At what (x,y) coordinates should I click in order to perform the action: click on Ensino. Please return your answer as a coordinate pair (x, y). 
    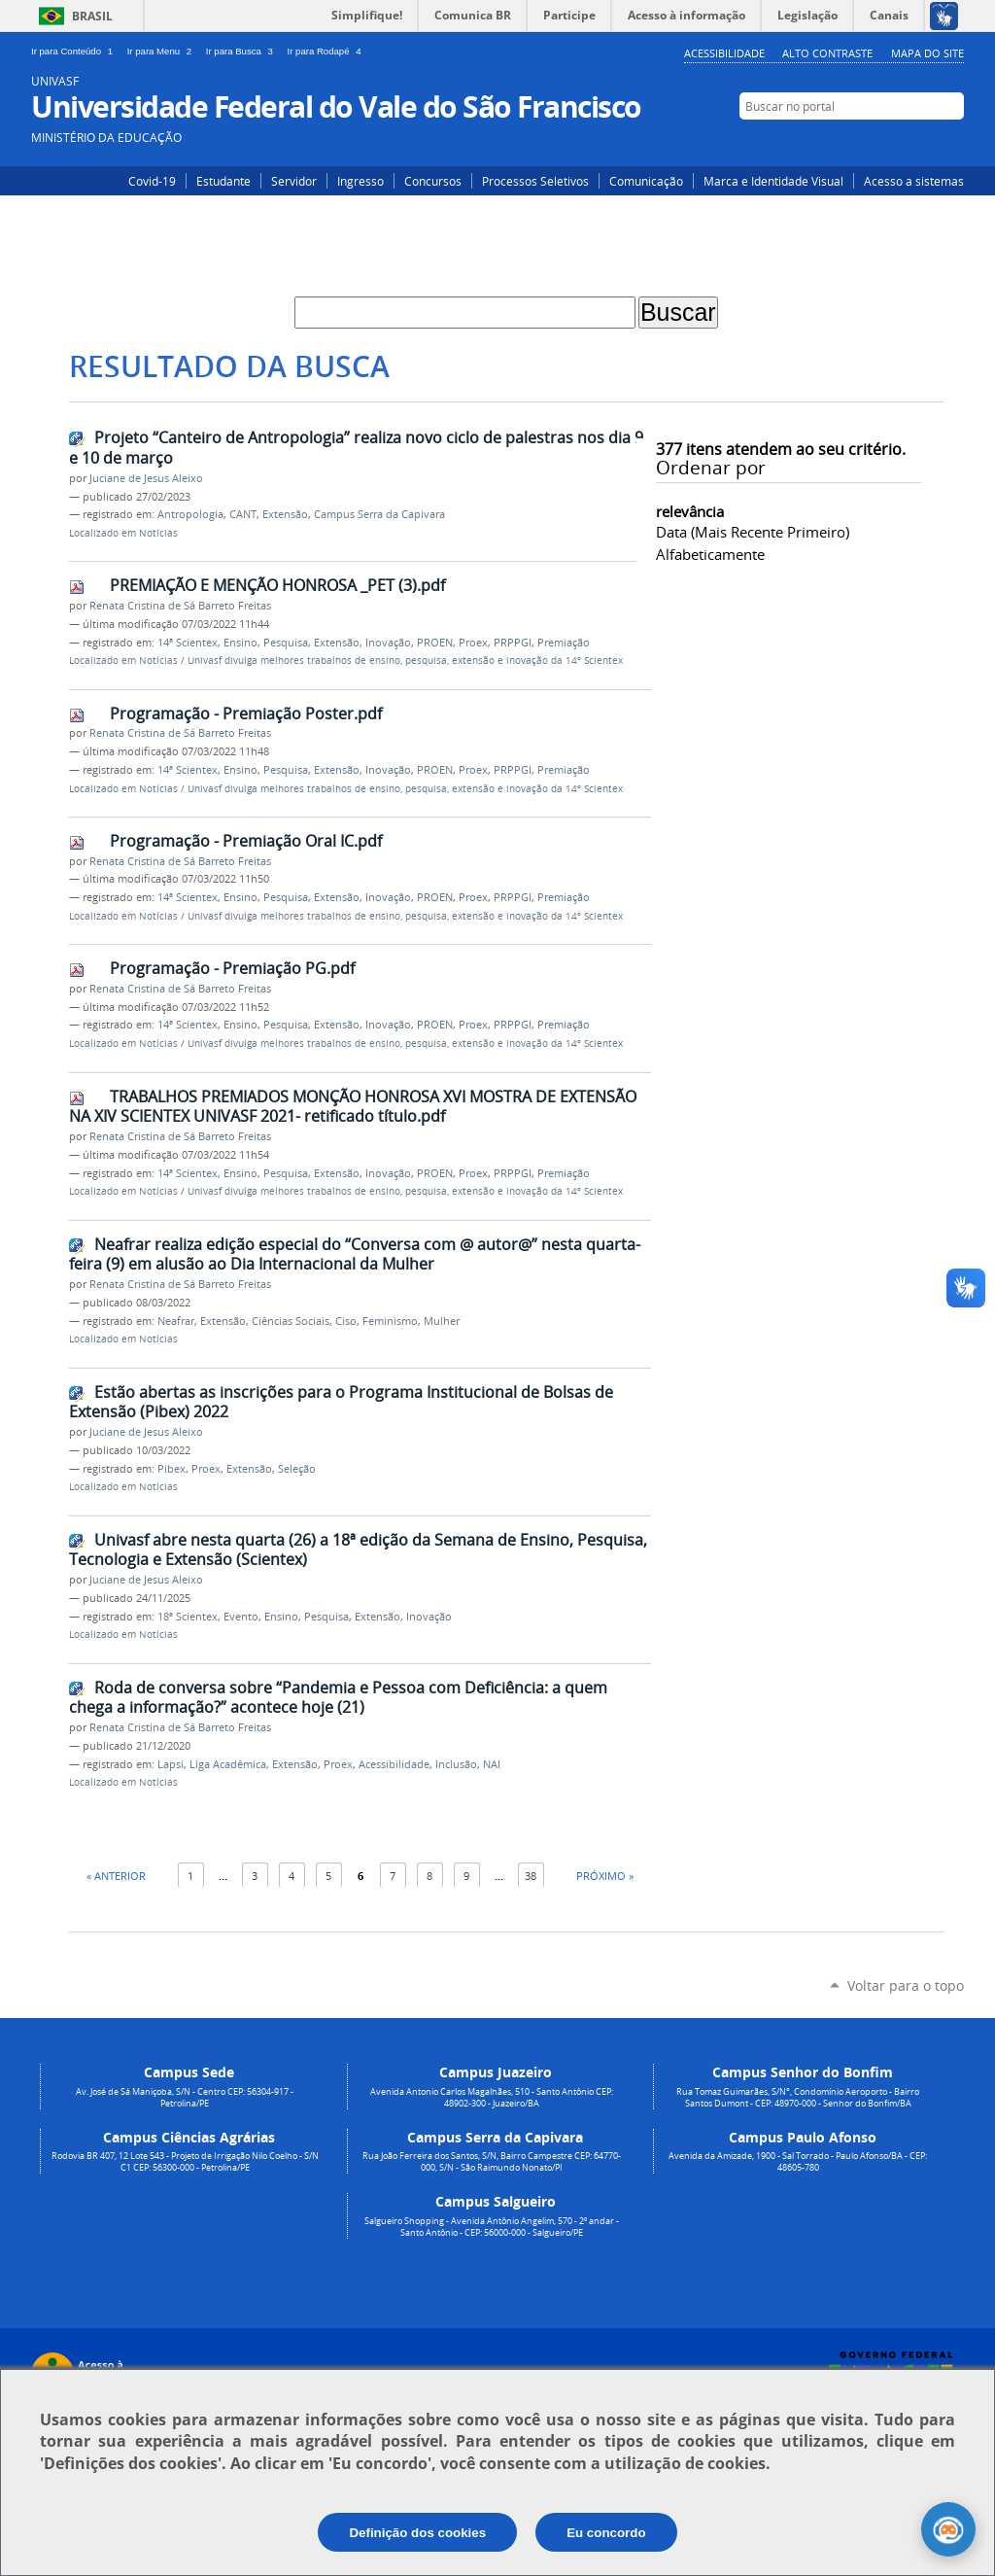
    Looking at the image, I should click on (240, 642).